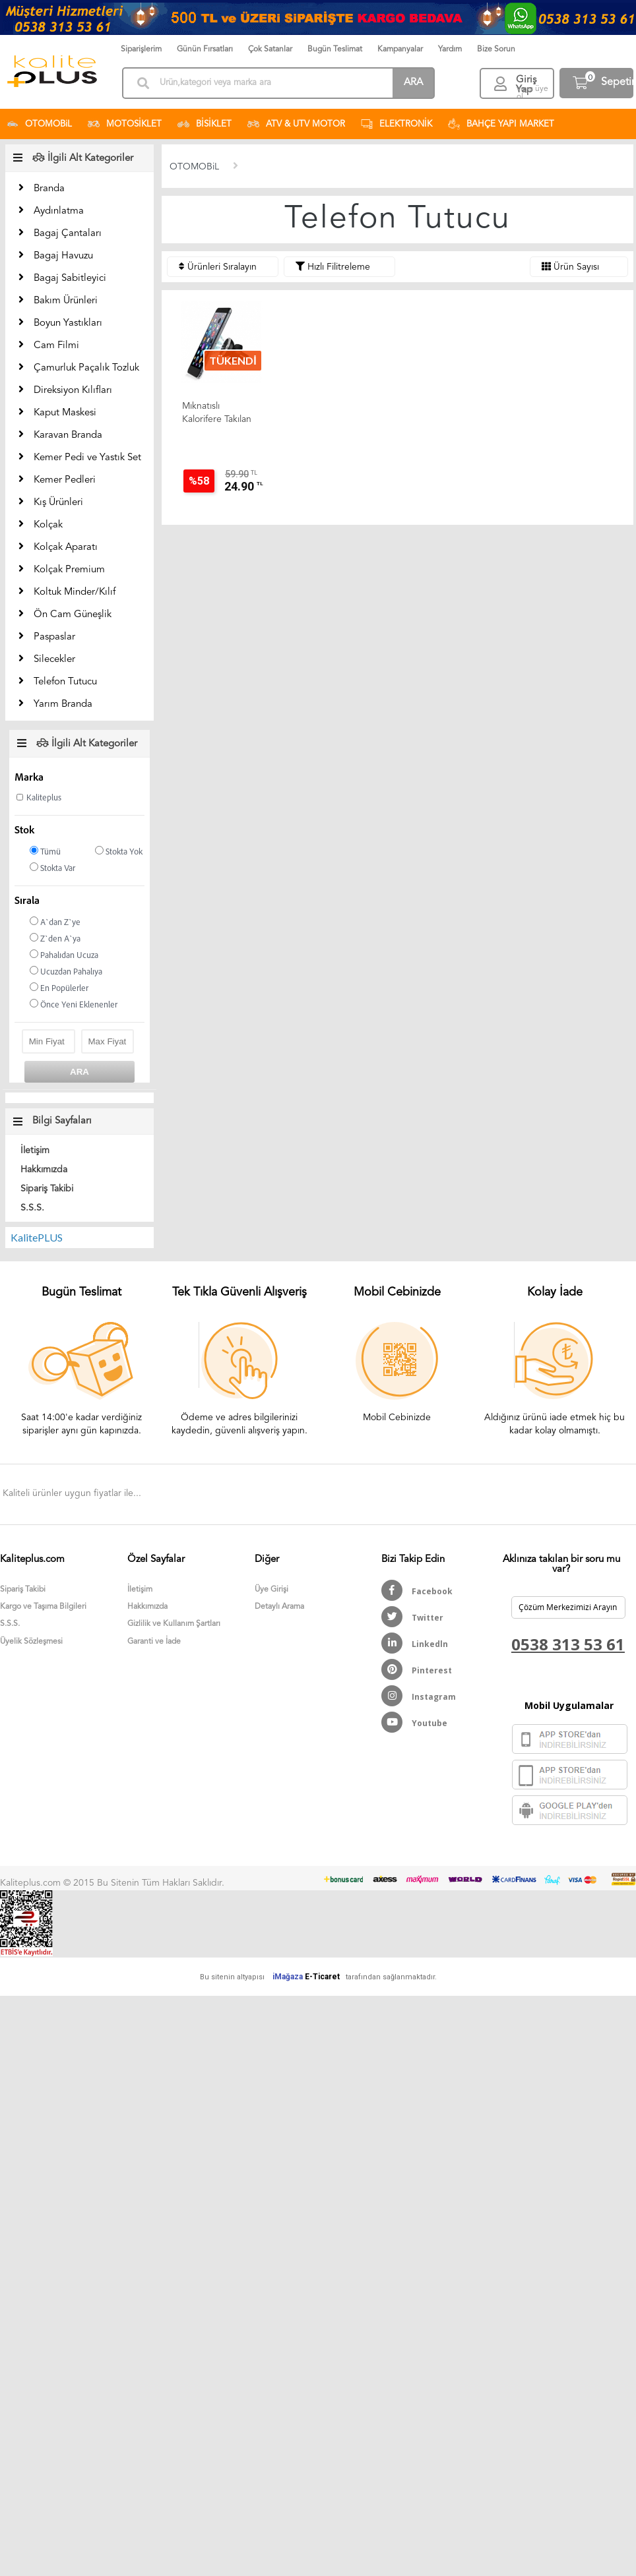 Image resolution: width=636 pixels, height=2576 pixels. Describe the element at coordinates (31, 1642) in the screenshot. I see `Üyelik Sözleşmesi` at that location.